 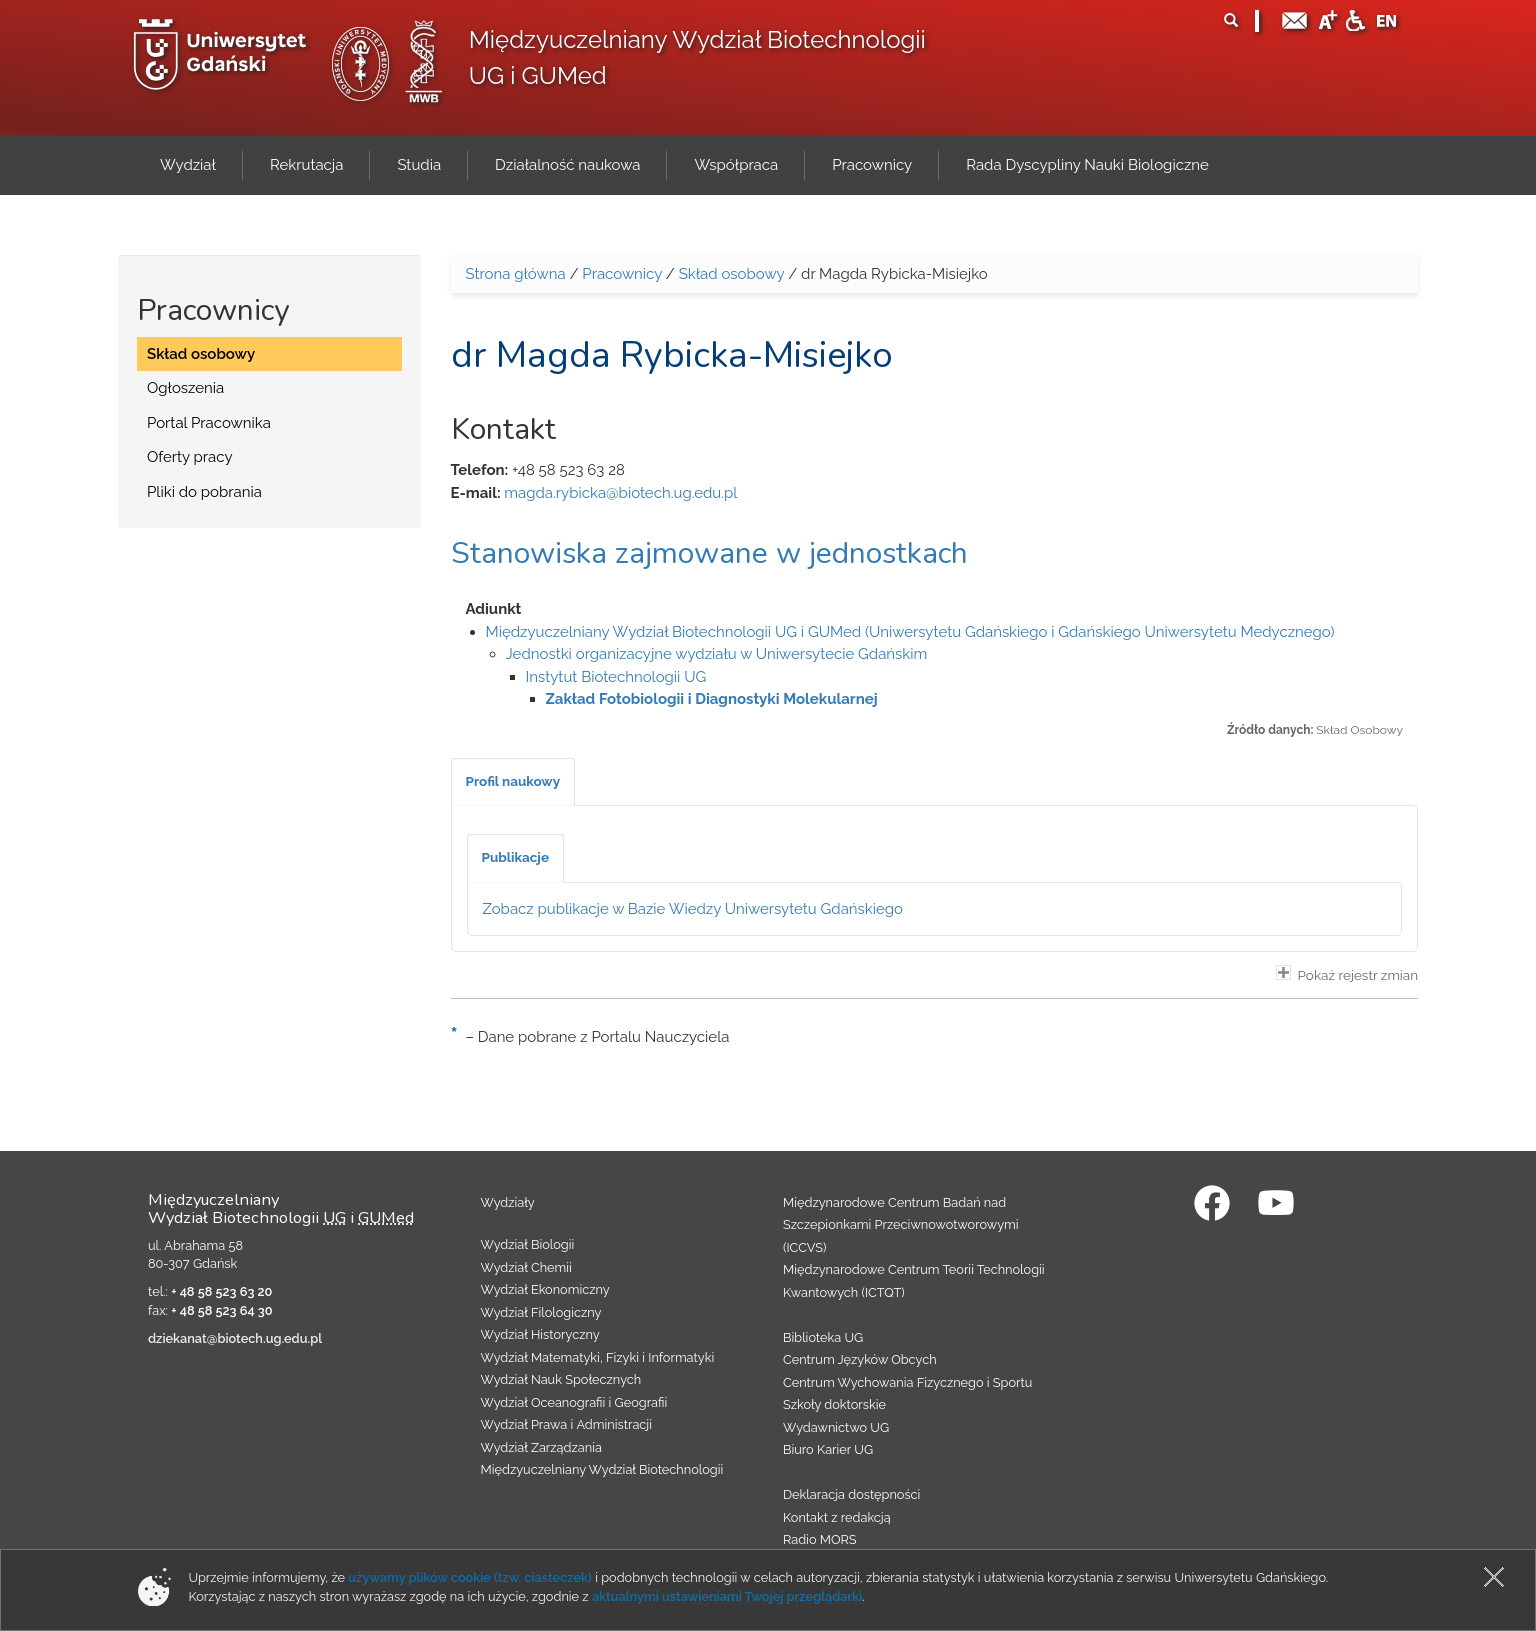 What do you see at coordinates (221, 1291) in the screenshot?
I see `+ 48 58 523 63 20` at bounding box center [221, 1291].